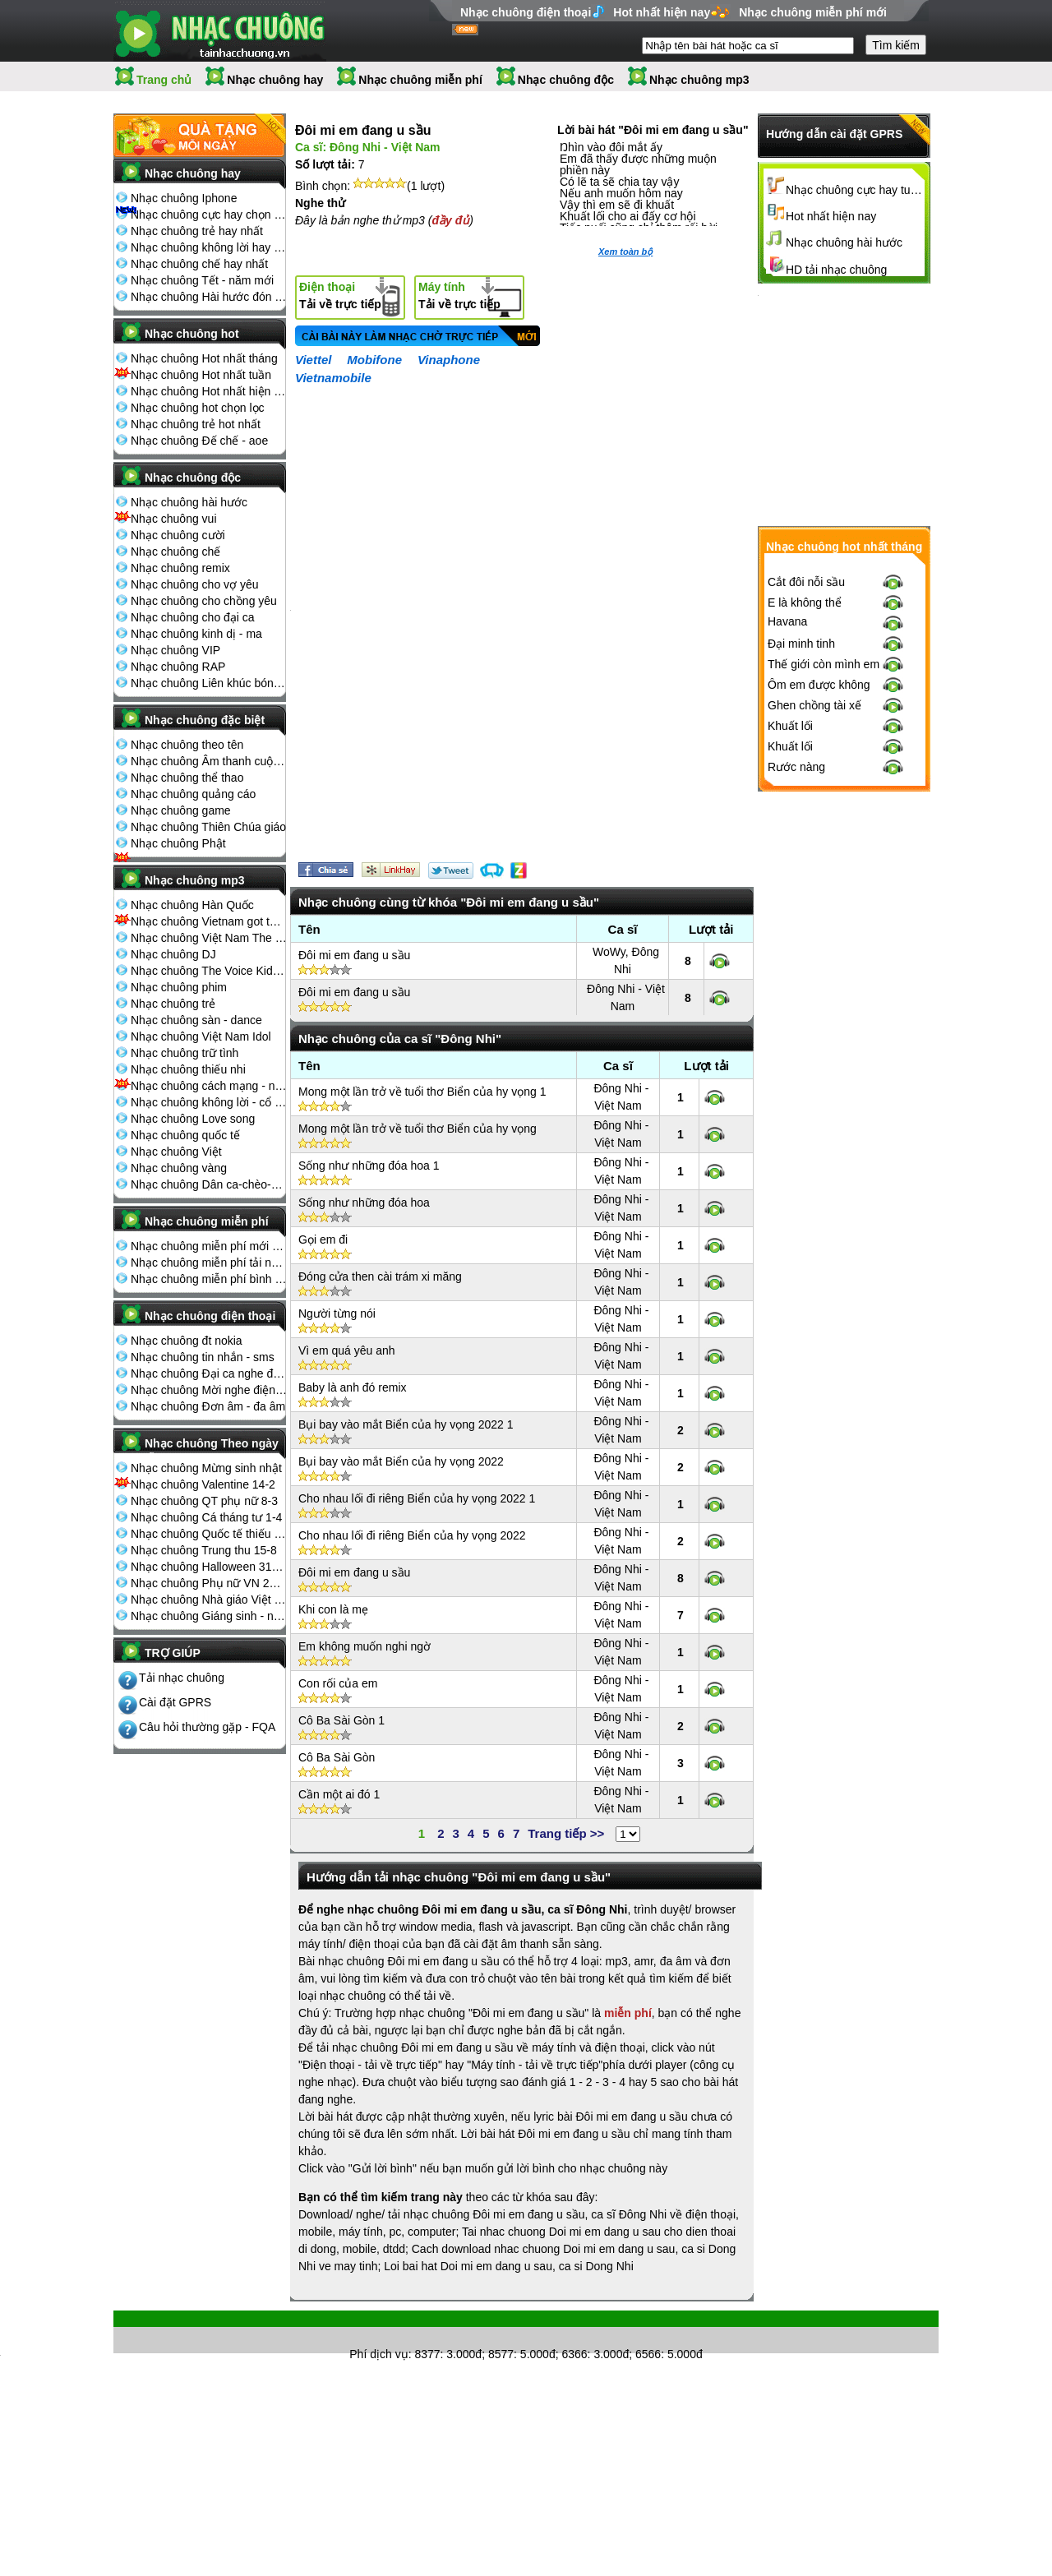 The width and height of the screenshot is (1052, 2576). Describe the element at coordinates (416, 1498) in the screenshot. I see `Cho nhau lối đi riêng Biển của hy vọng 2022 1` at that location.